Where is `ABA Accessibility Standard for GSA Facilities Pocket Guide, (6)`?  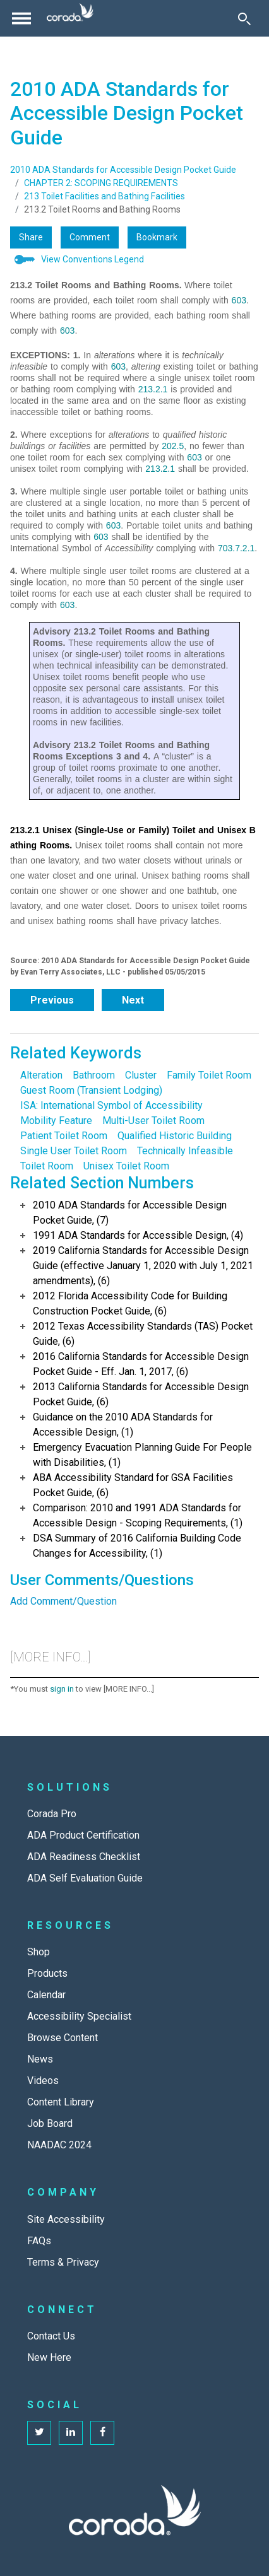 ABA Accessibility Standard for GSA Facilities Pocket Guide, (6) is located at coordinates (133, 1485).